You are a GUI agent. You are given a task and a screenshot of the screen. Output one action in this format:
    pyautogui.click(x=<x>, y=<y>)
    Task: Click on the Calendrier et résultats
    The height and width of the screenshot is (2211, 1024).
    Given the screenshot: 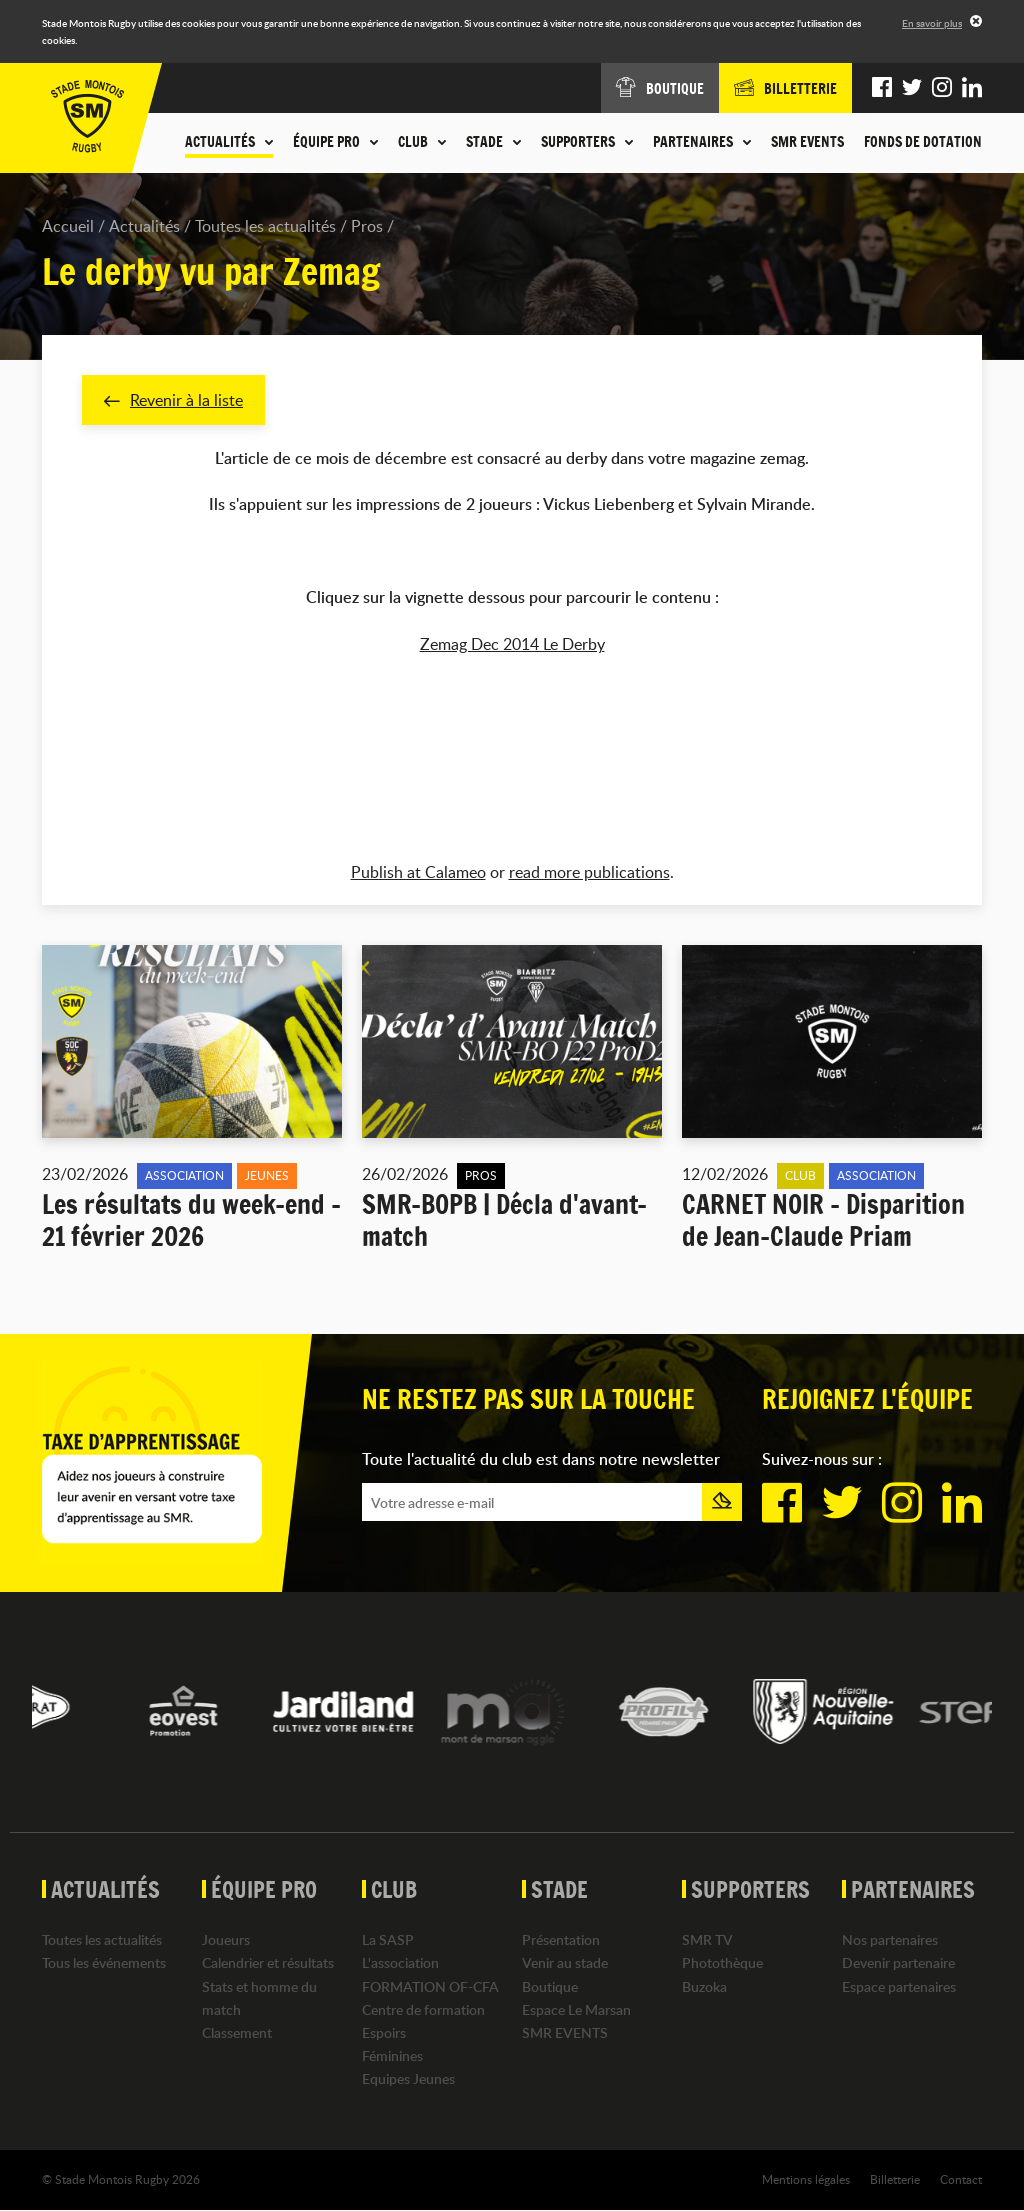 What is the action you would take?
    pyautogui.click(x=268, y=1963)
    